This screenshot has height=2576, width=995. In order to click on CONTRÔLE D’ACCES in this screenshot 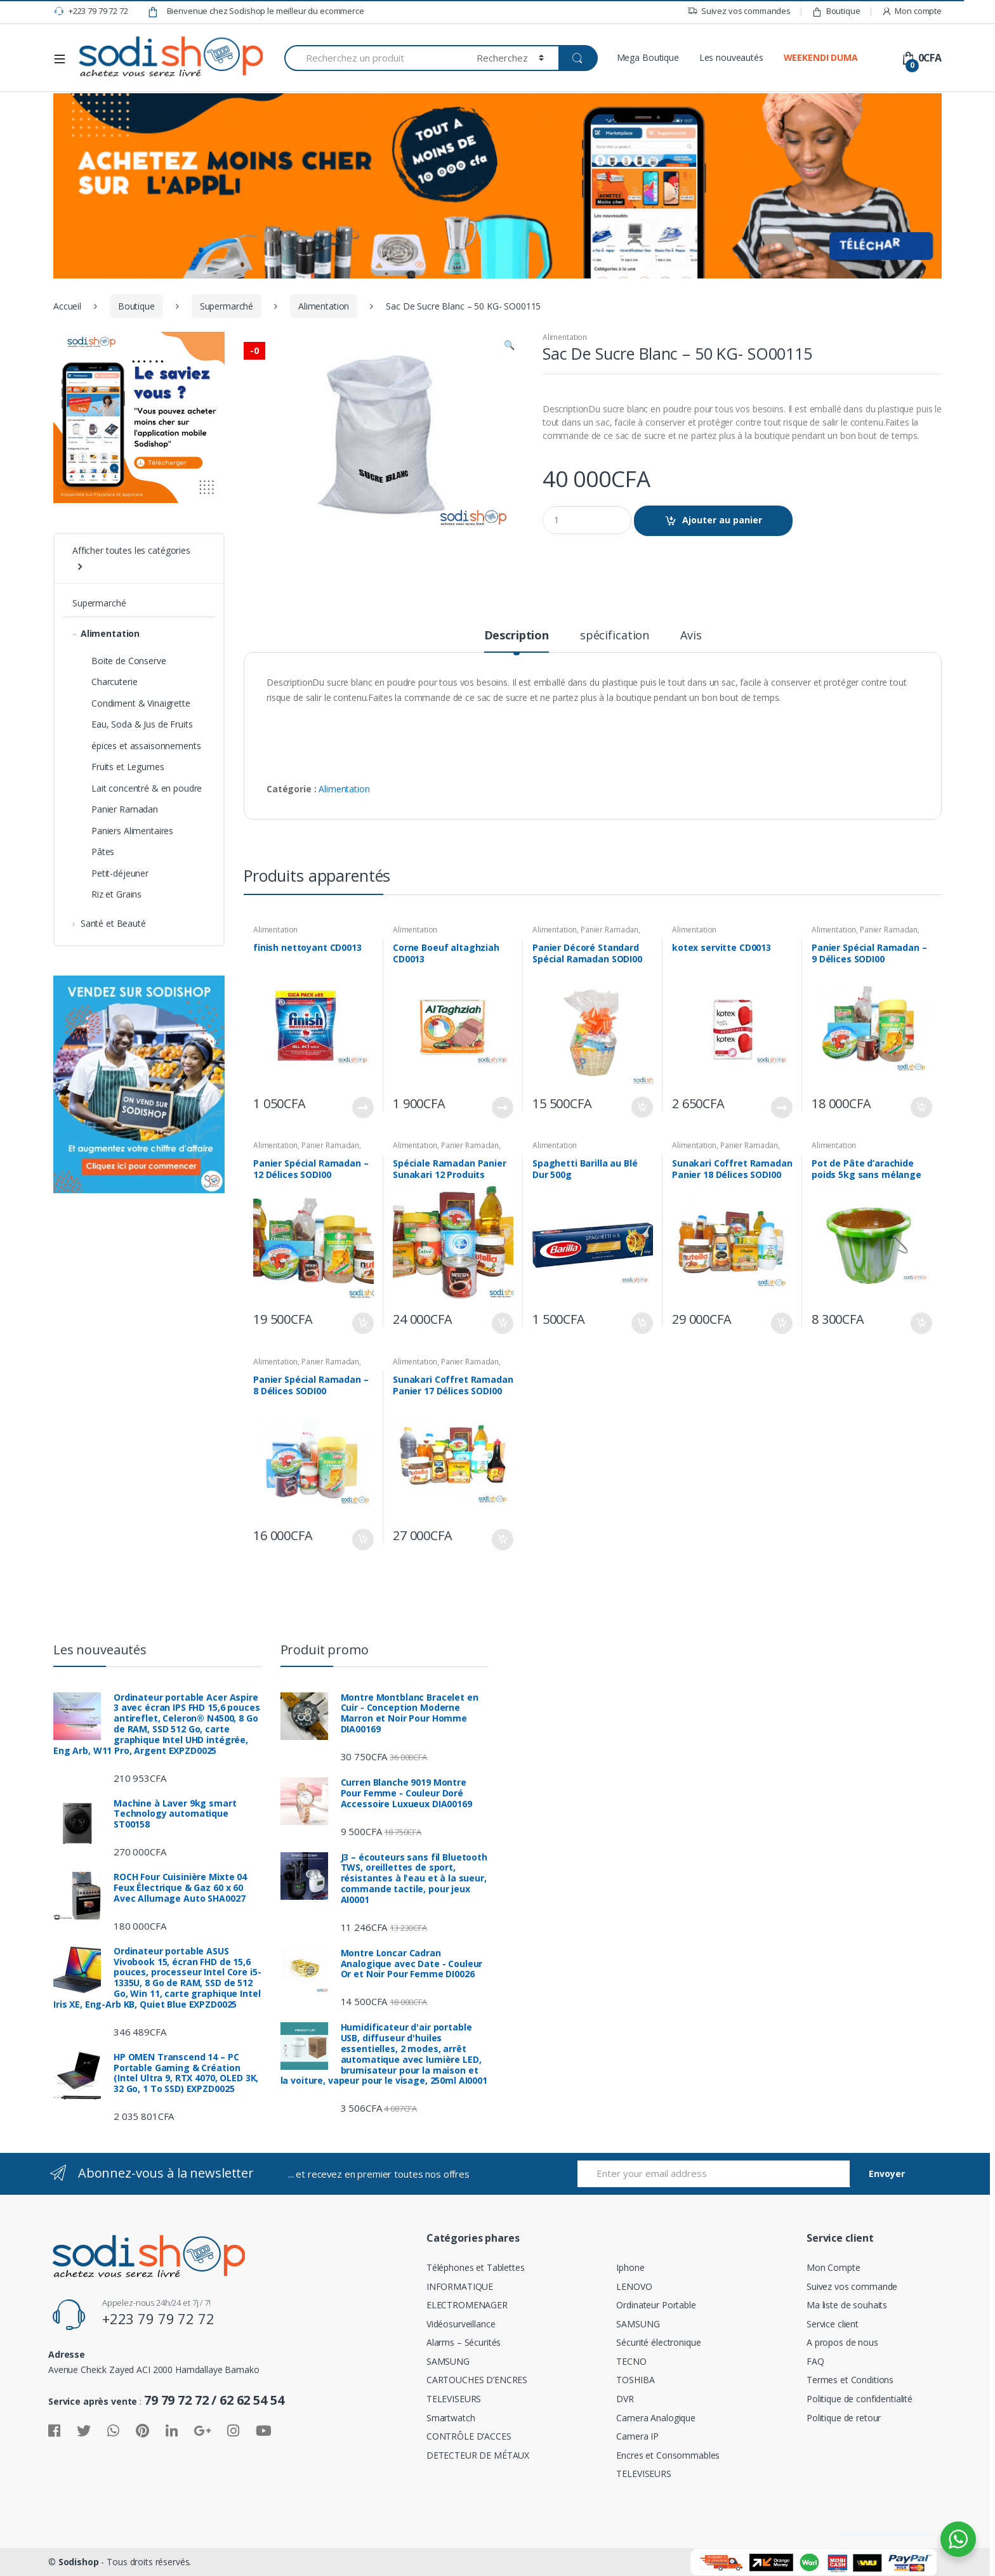, I will do `click(468, 2436)`.